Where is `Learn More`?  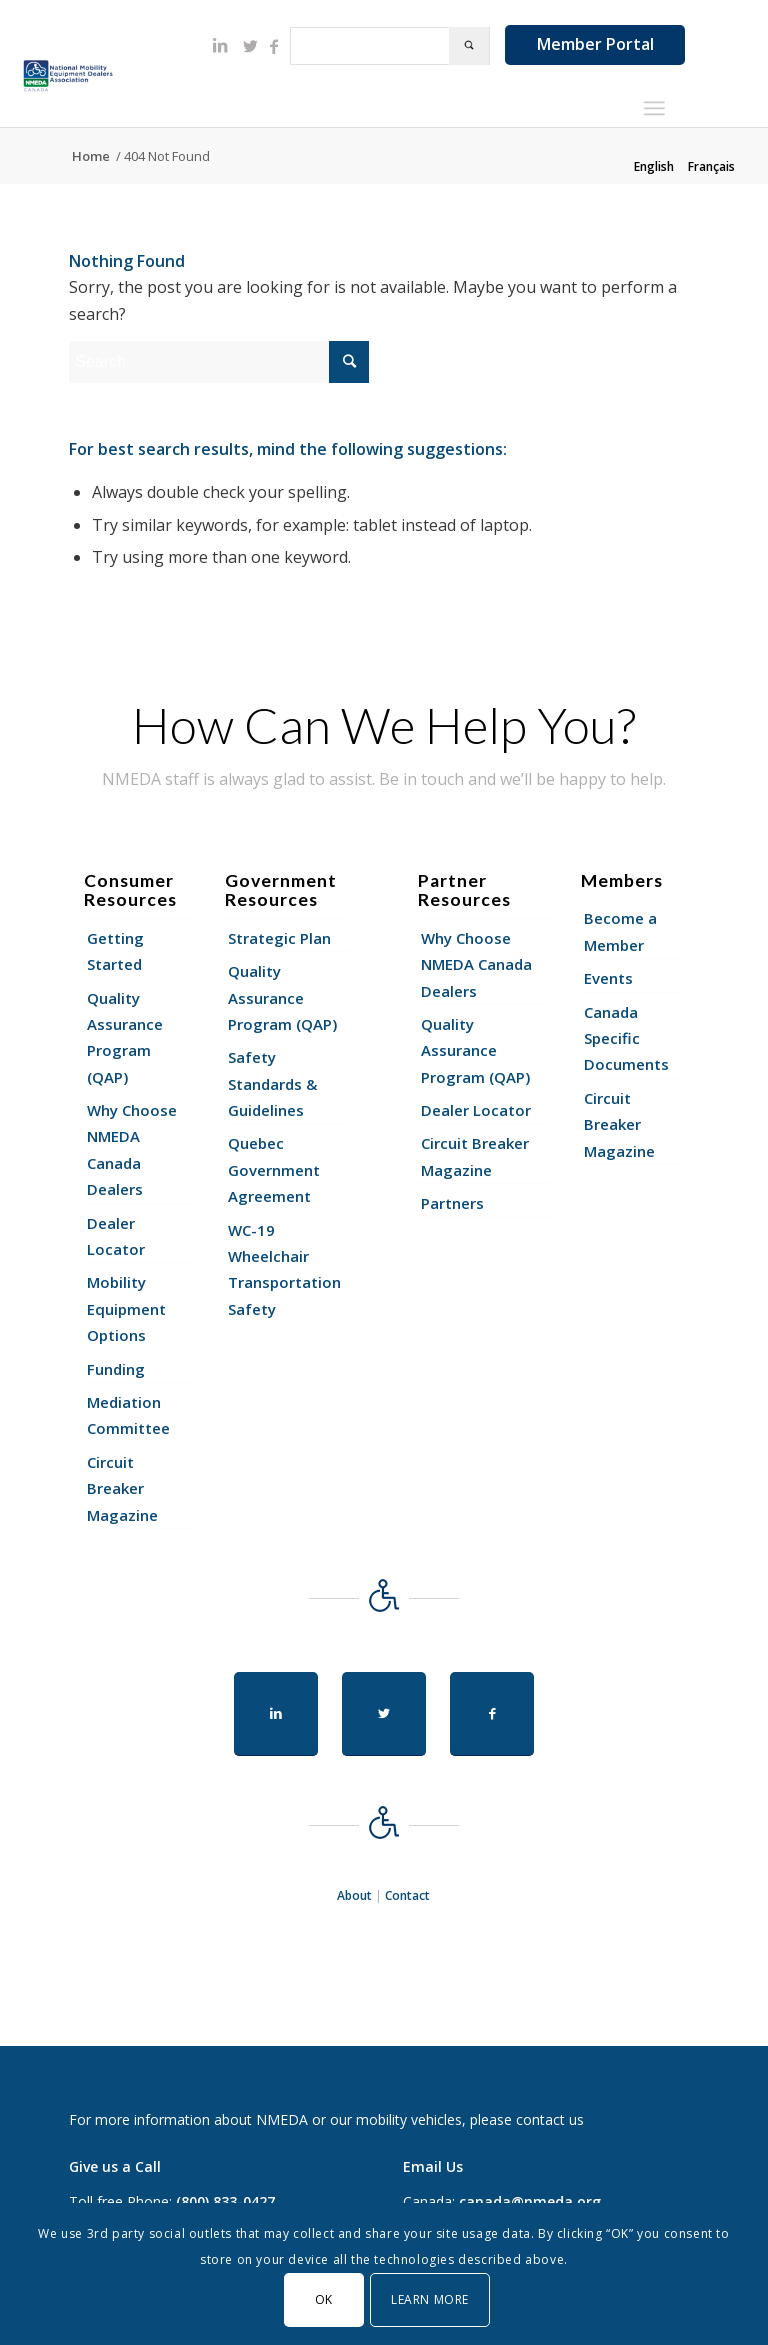
Learn More is located at coordinates (430, 2299).